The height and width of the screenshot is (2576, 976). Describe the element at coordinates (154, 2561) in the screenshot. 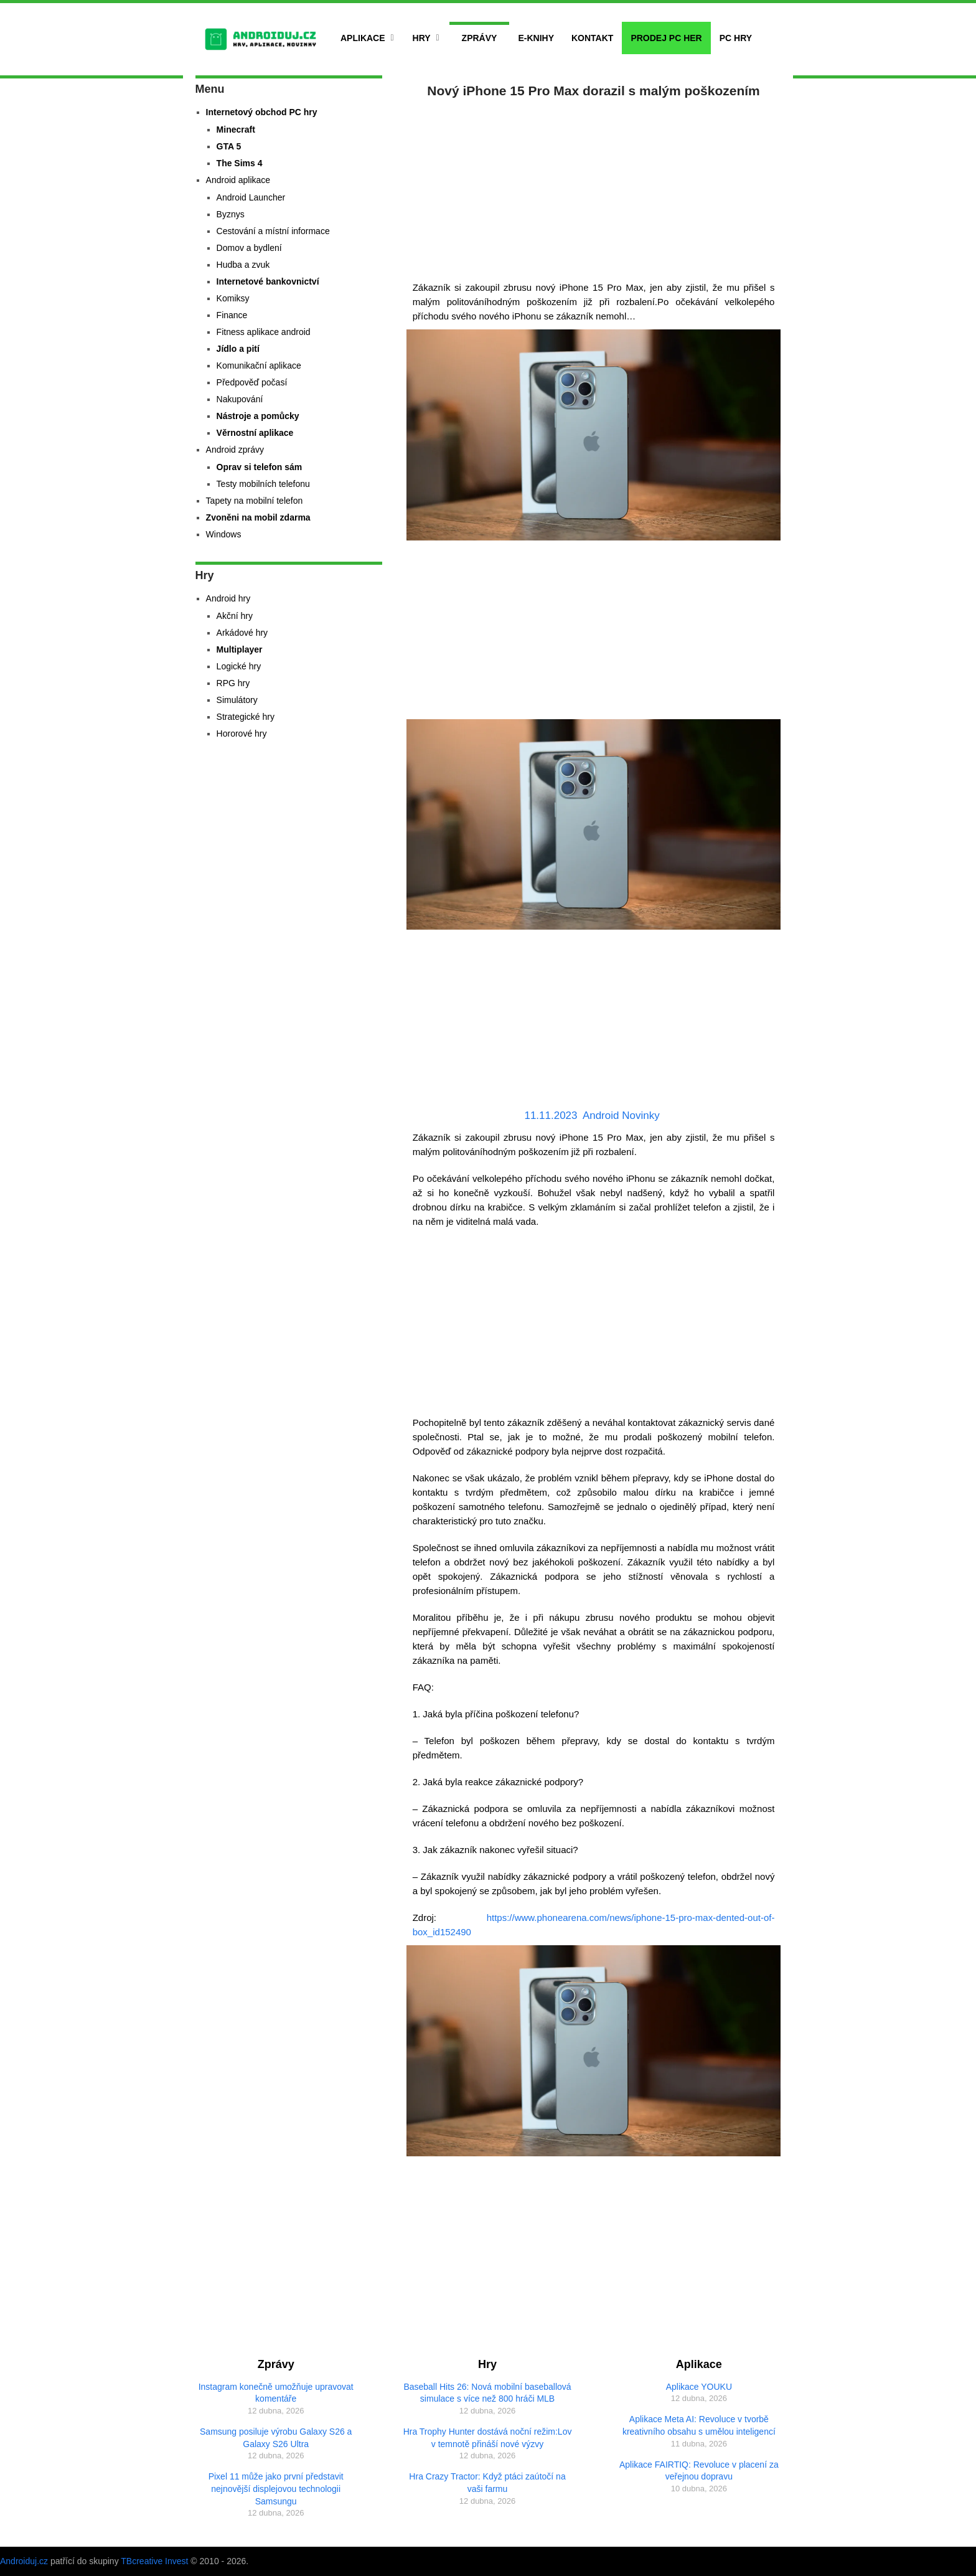

I see `TBcreative Invest` at that location.